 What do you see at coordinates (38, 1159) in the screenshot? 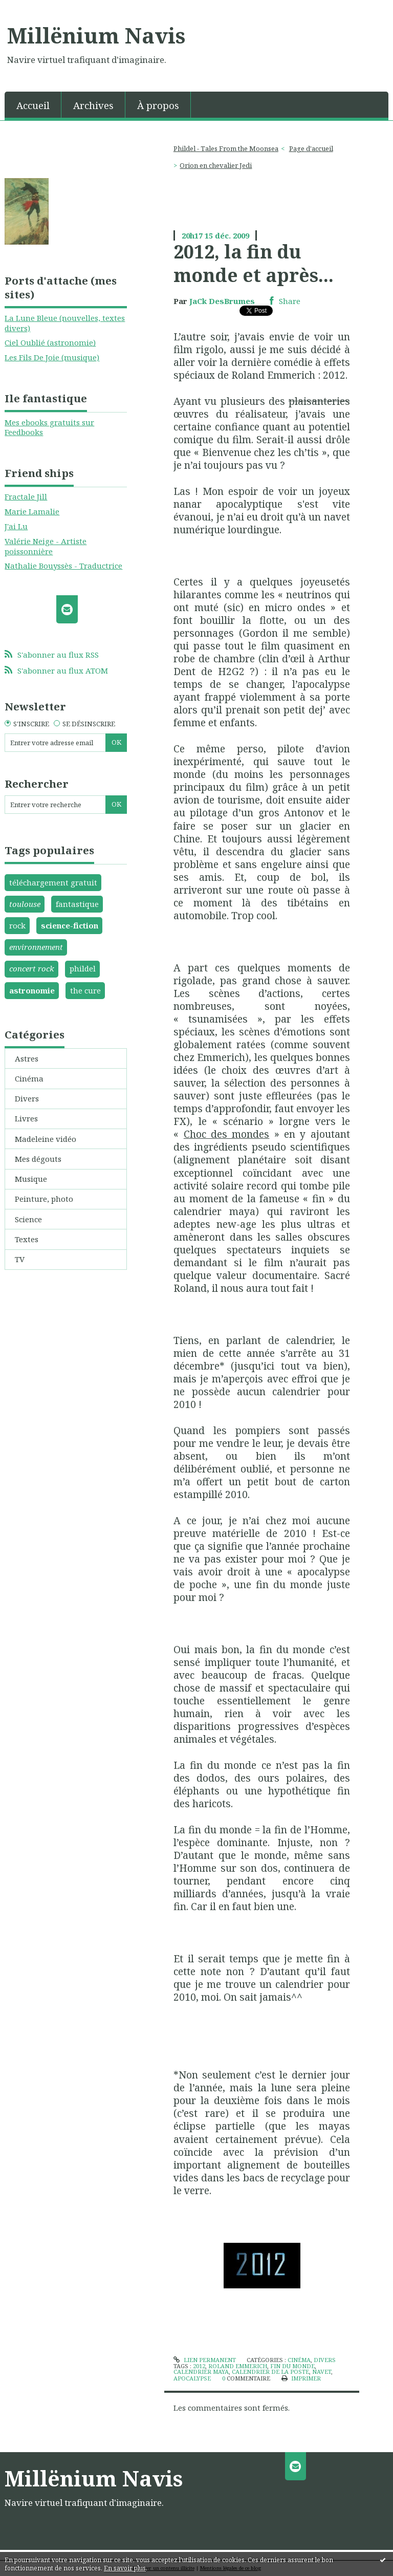
I see `Mes dégouts` at bounding box center [38, 1159].